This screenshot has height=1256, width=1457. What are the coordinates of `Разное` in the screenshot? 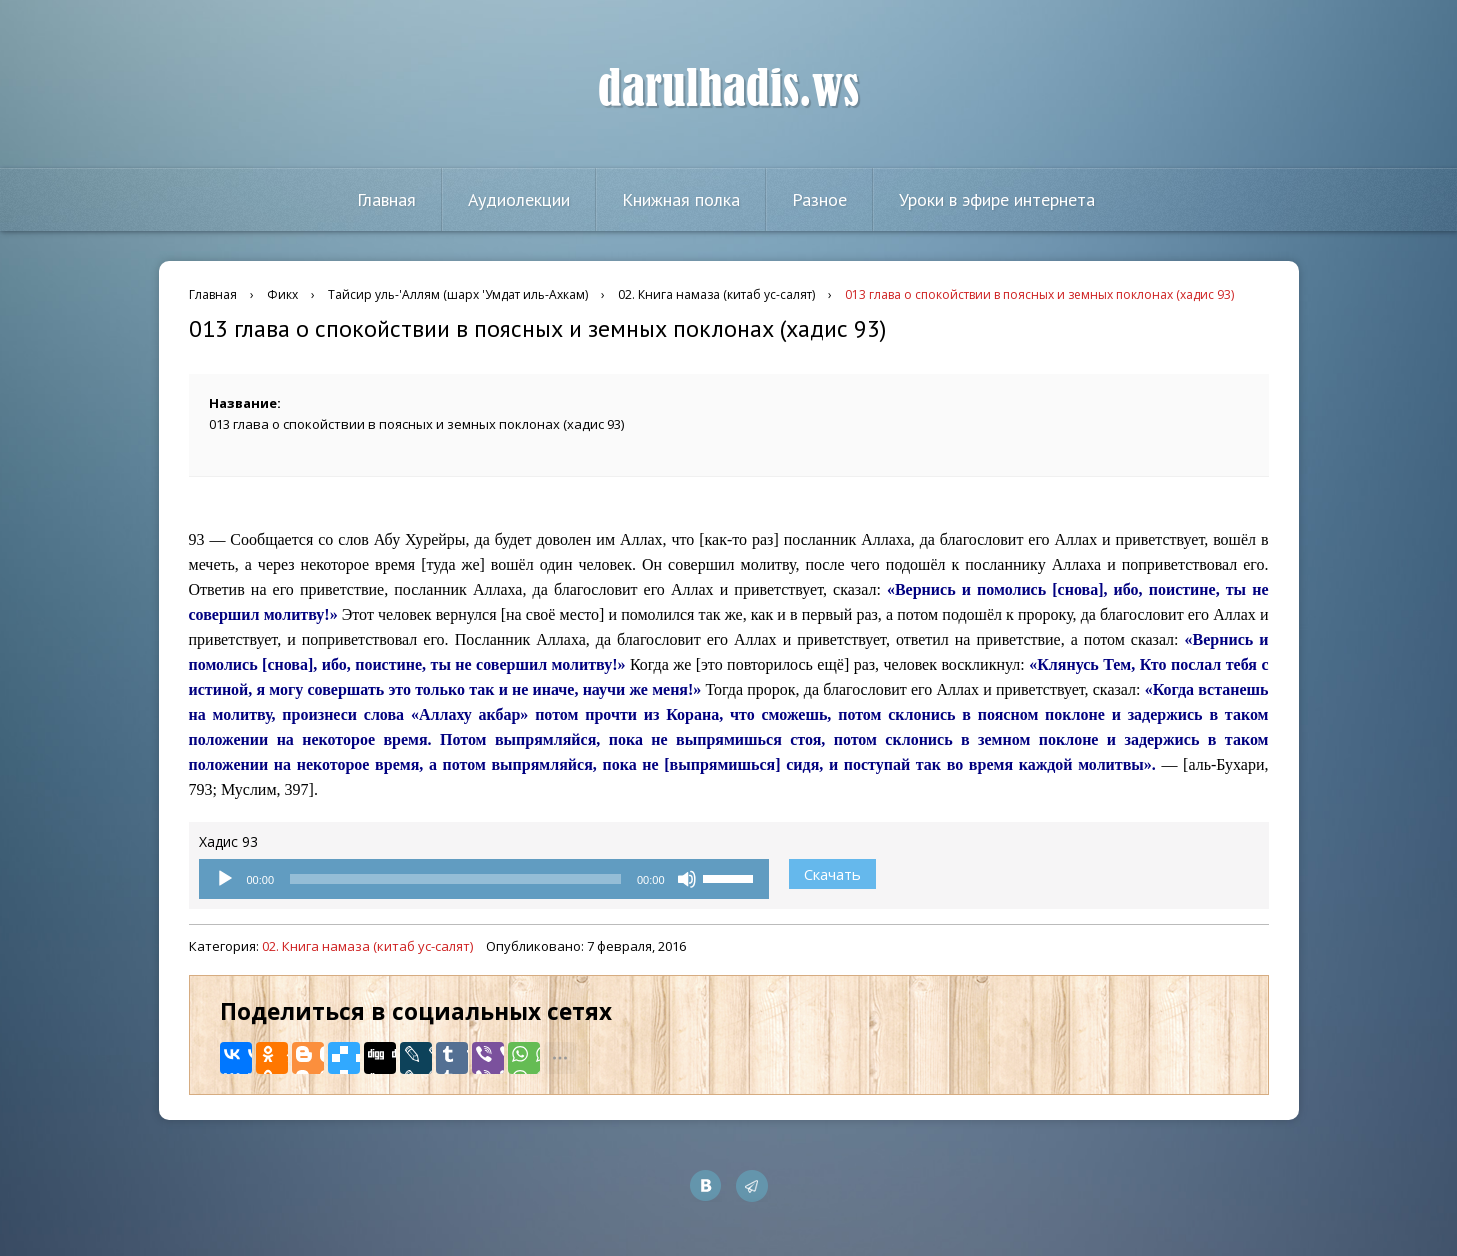 It's located at (819, 199).